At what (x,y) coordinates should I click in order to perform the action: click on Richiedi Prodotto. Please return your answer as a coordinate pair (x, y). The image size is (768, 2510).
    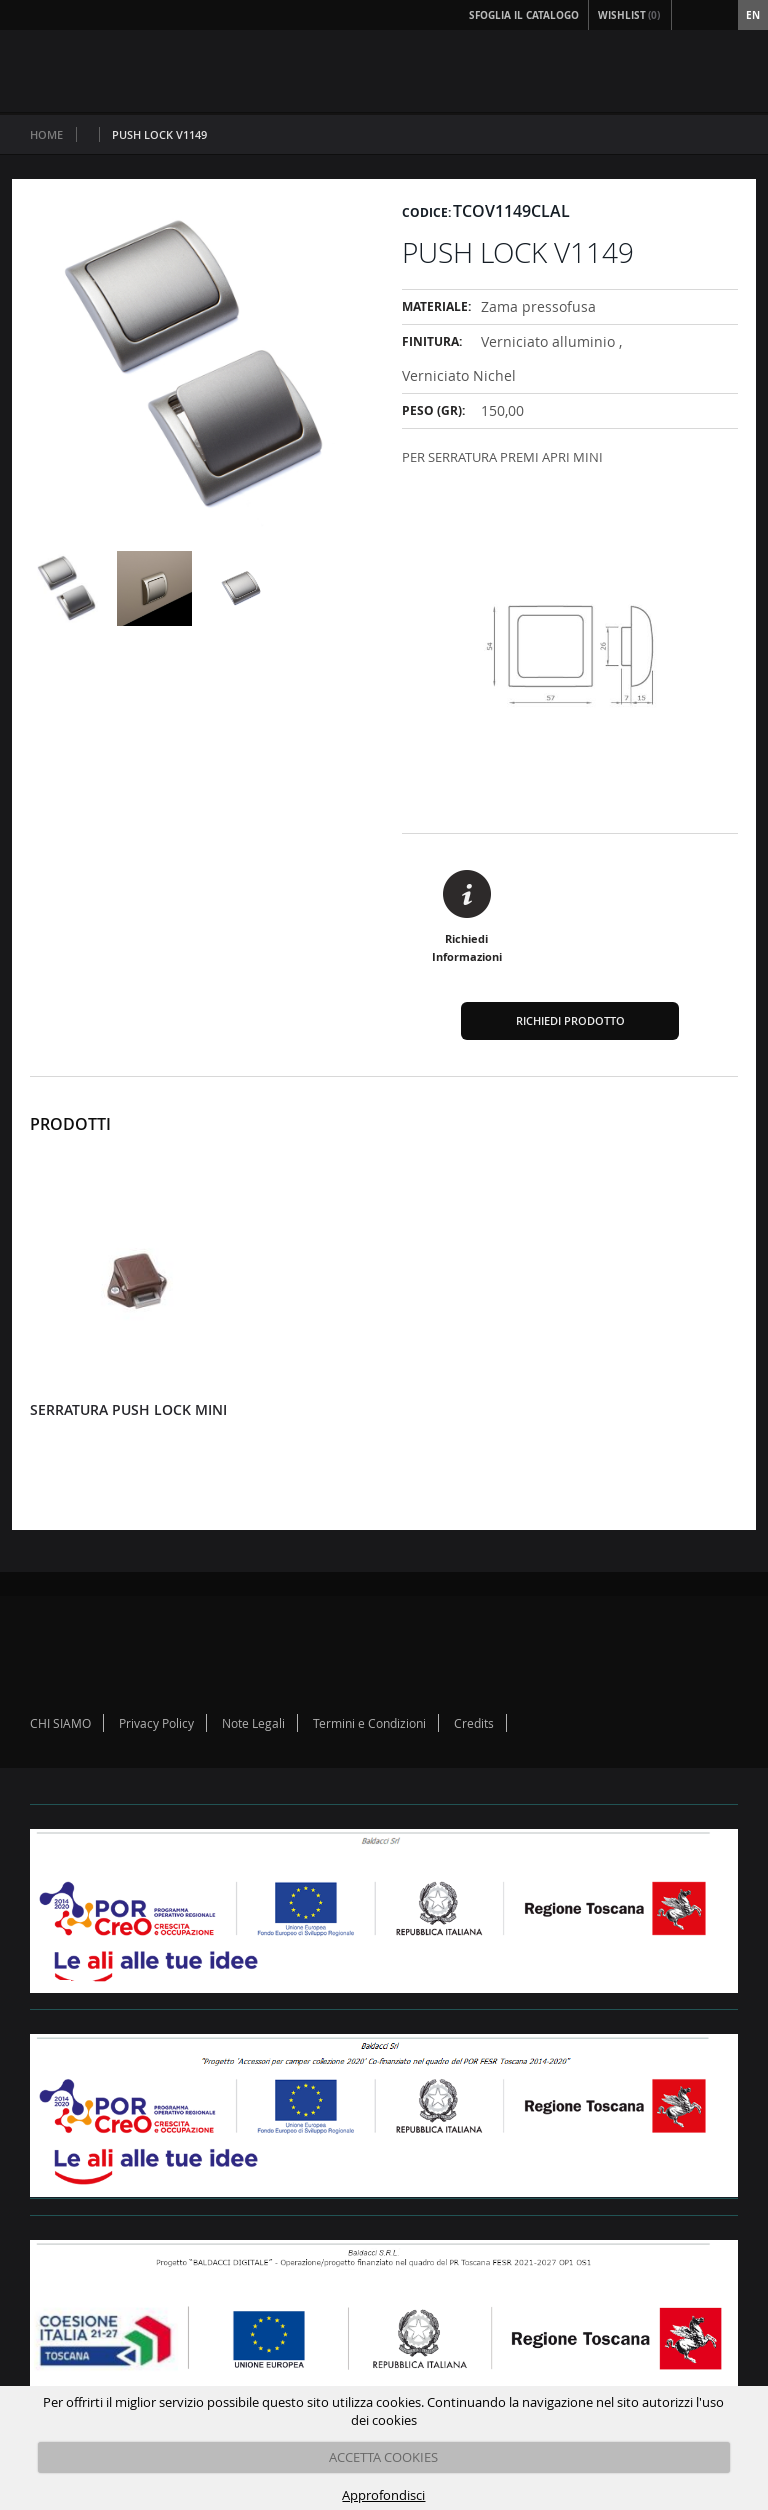
    Looking at the image, I should click on (570, 1020).